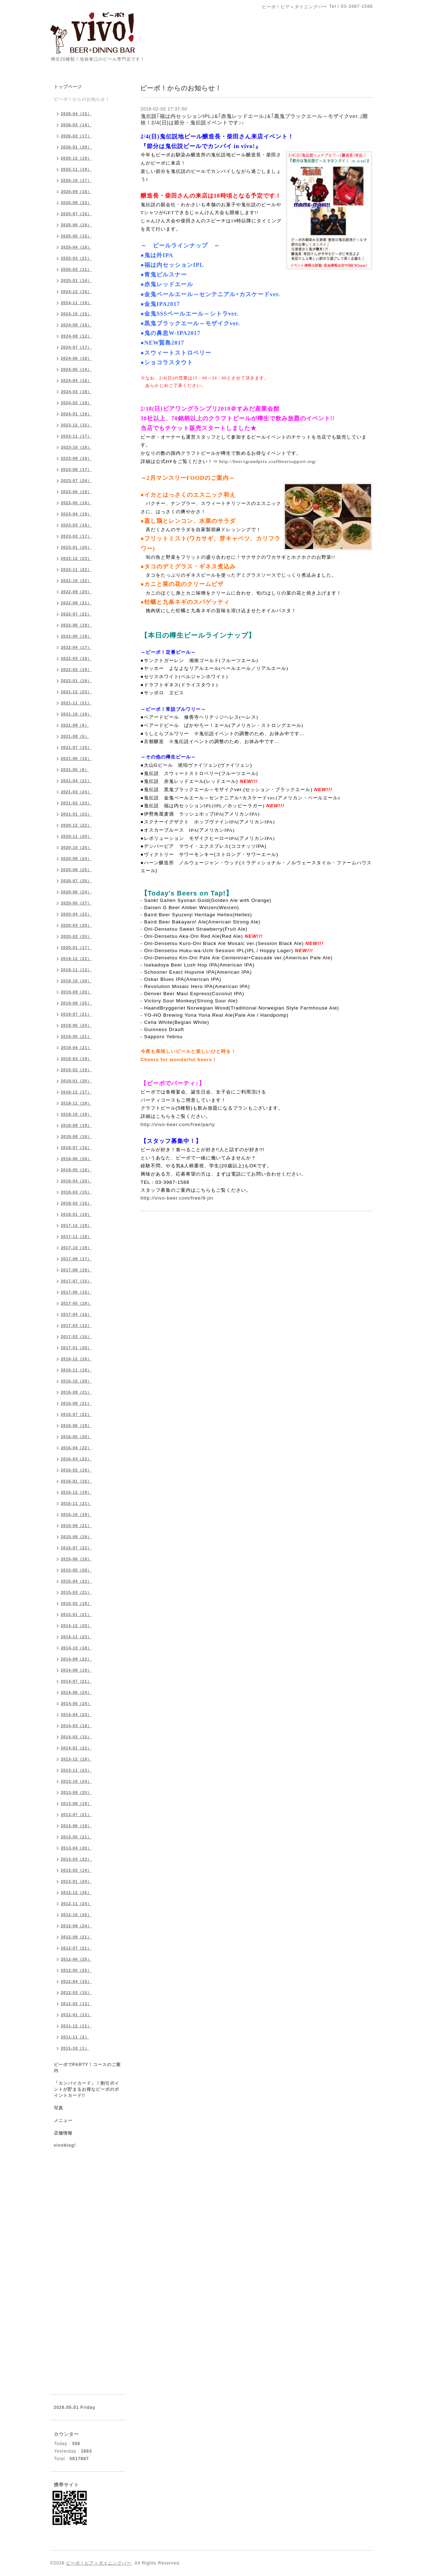 The width and height of the screenshot is (423, 2576). What do you see at coordinates (76, 1703) in the screenshot?
I see `2014-05（24）` at bounding box center [76, 1703].